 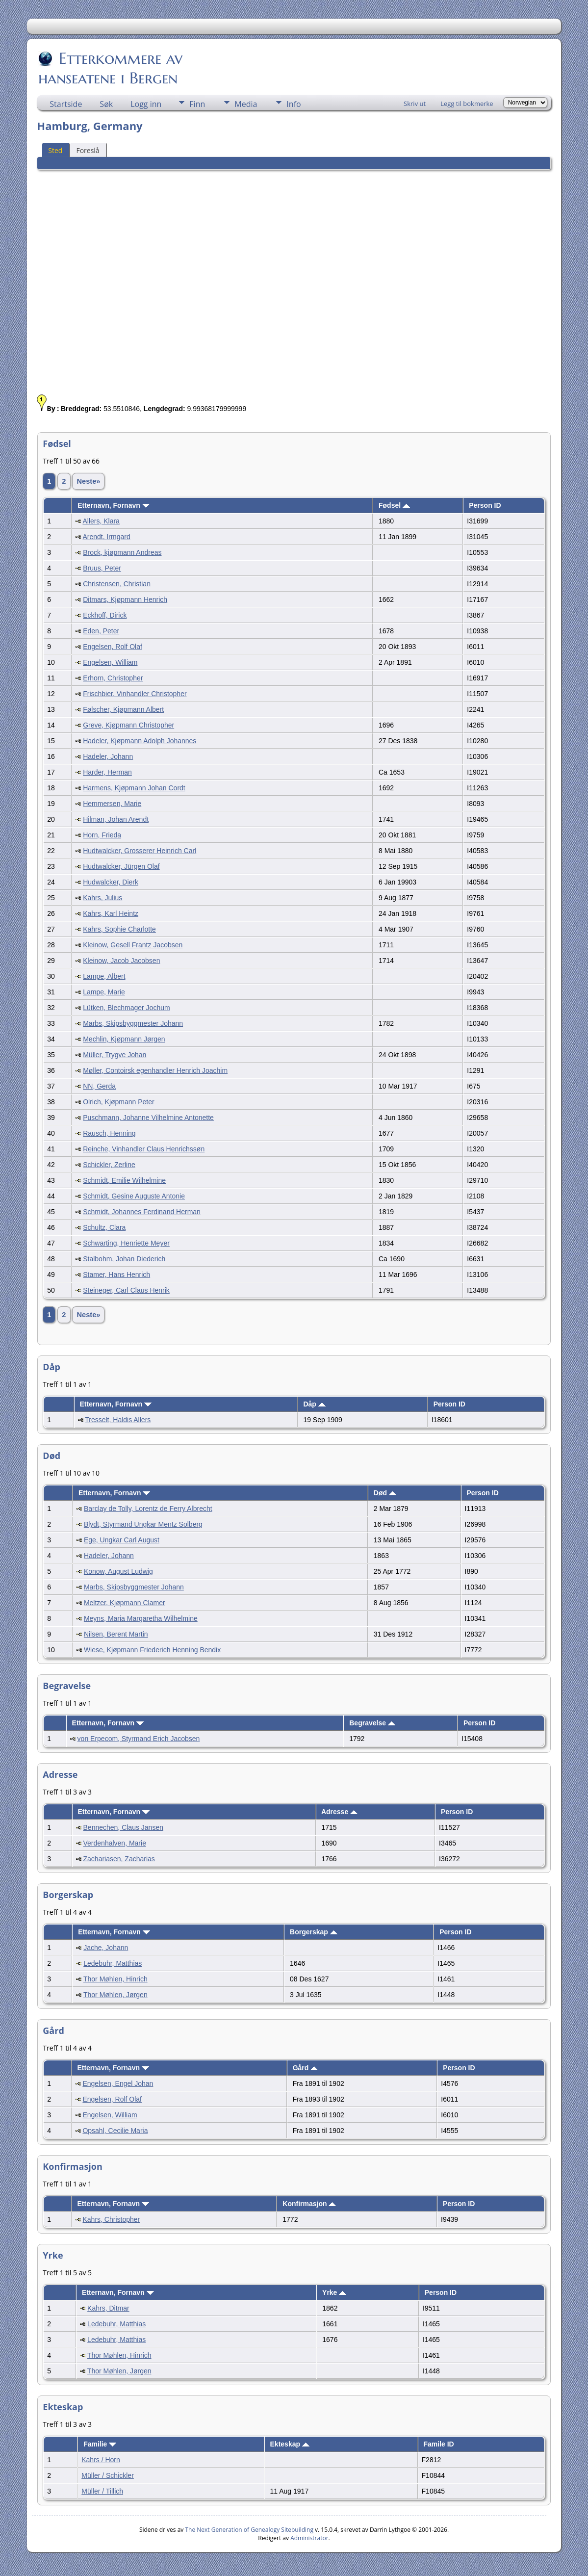 What do you see at coordinates (118, 1571) in the screenshot?
I see `Konow, August Ludwig` at bounding box center [118, 1571].